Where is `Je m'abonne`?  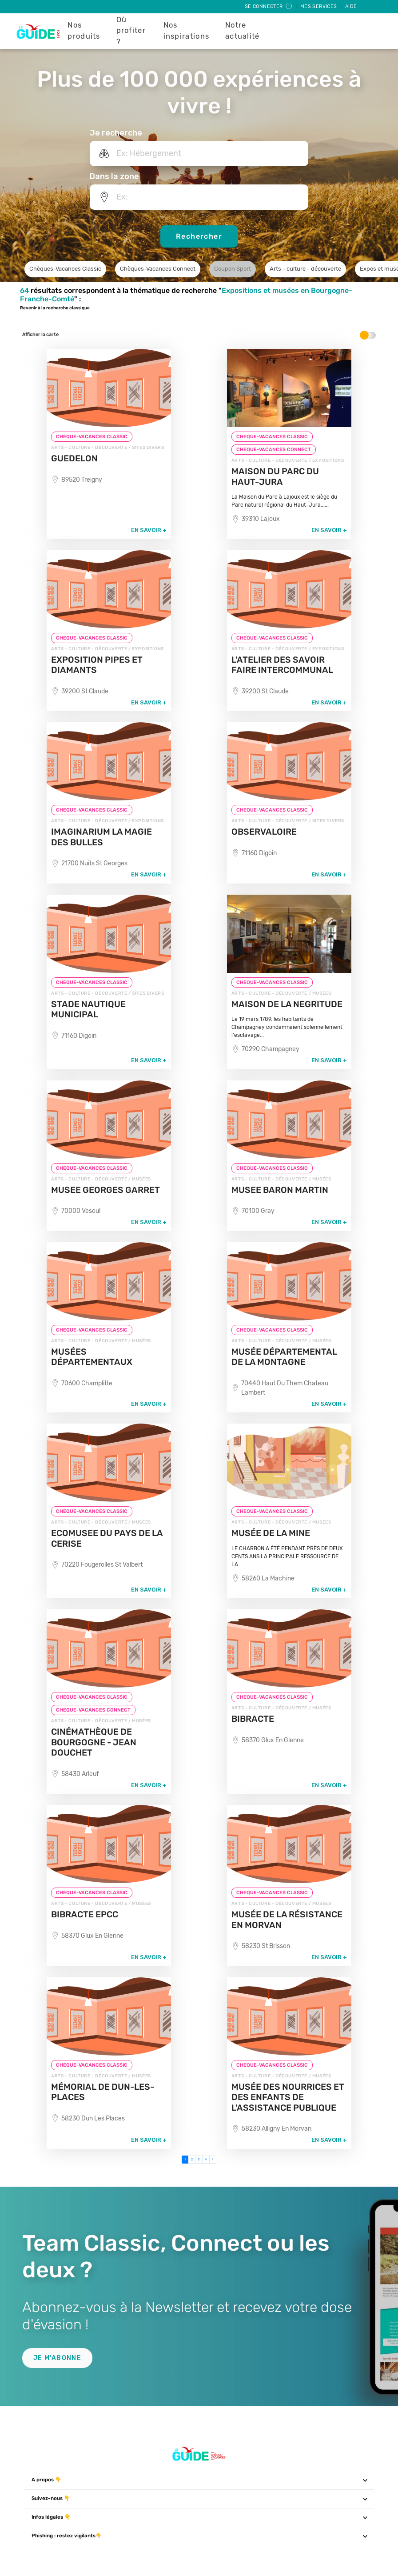 Je m'abonne is located at coordinates (57, 2358).